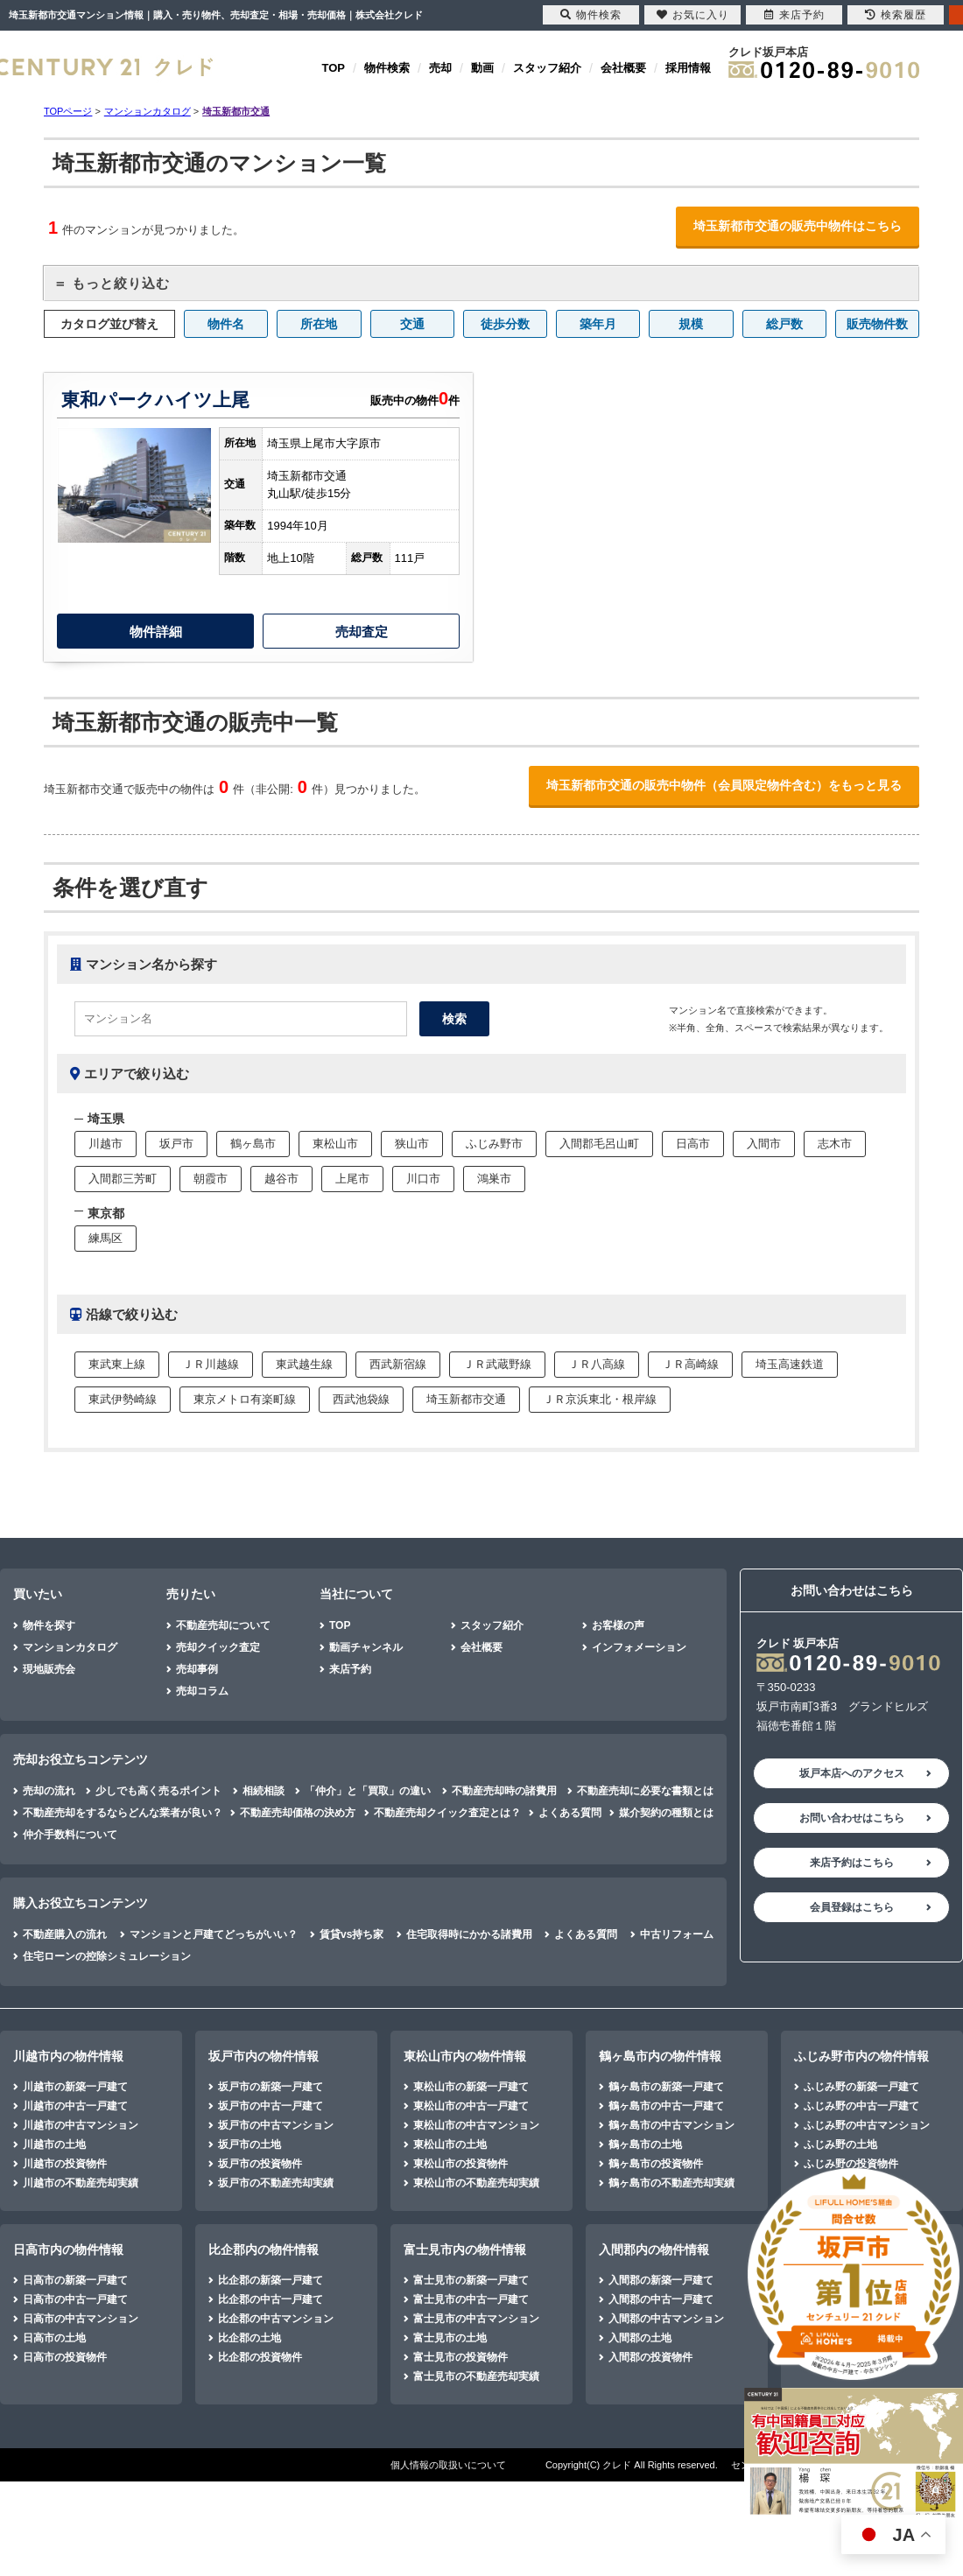 The image size is (963, 2576). Describe the element at coordinates (693, 1143) in the screenshot. I see `日高市` at that location.